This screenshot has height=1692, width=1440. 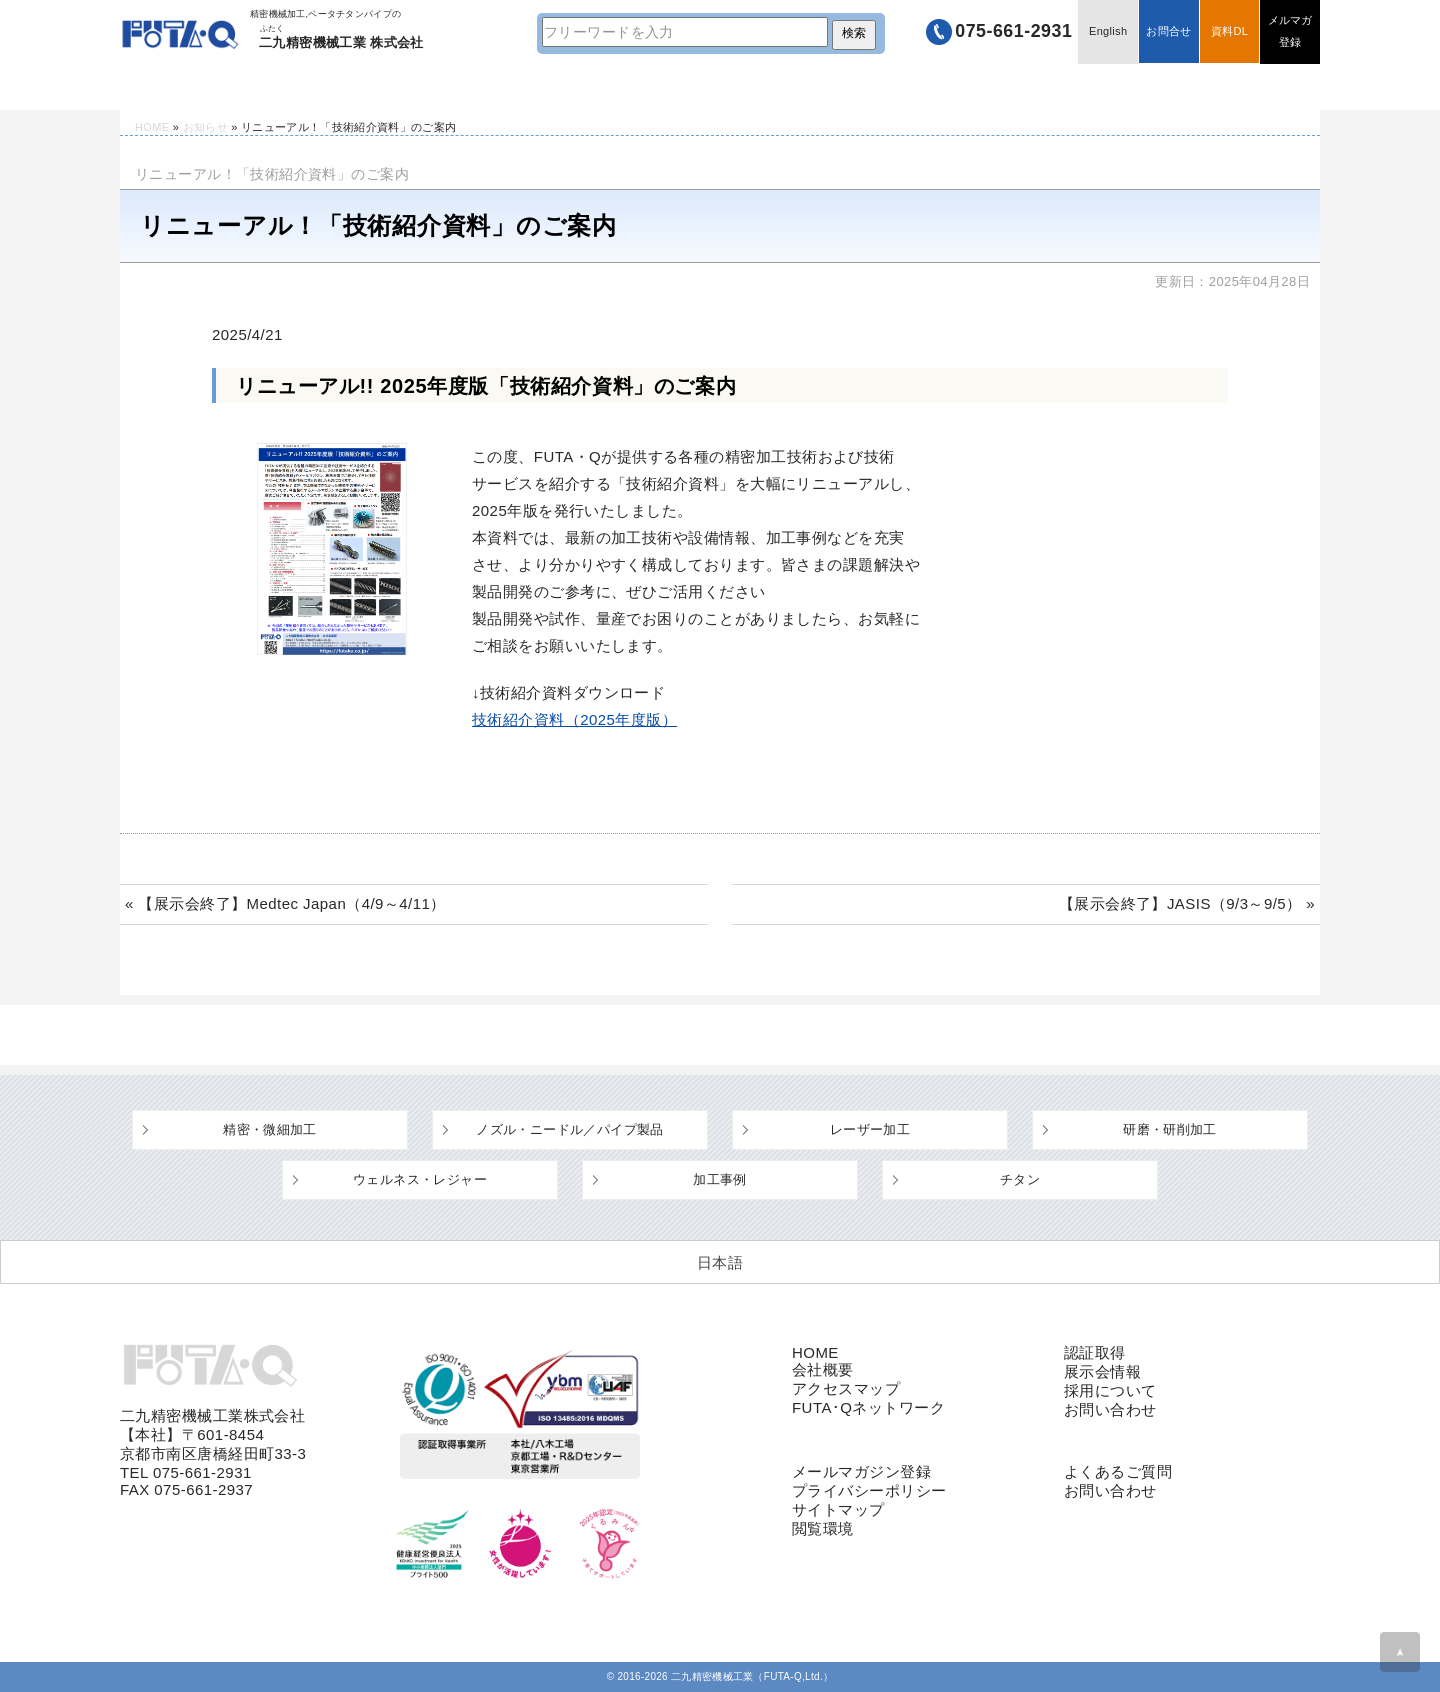 What do you see at coordinates (1107, 32) in the screenshot?
I see `English` at bounding box center [1107, 32].